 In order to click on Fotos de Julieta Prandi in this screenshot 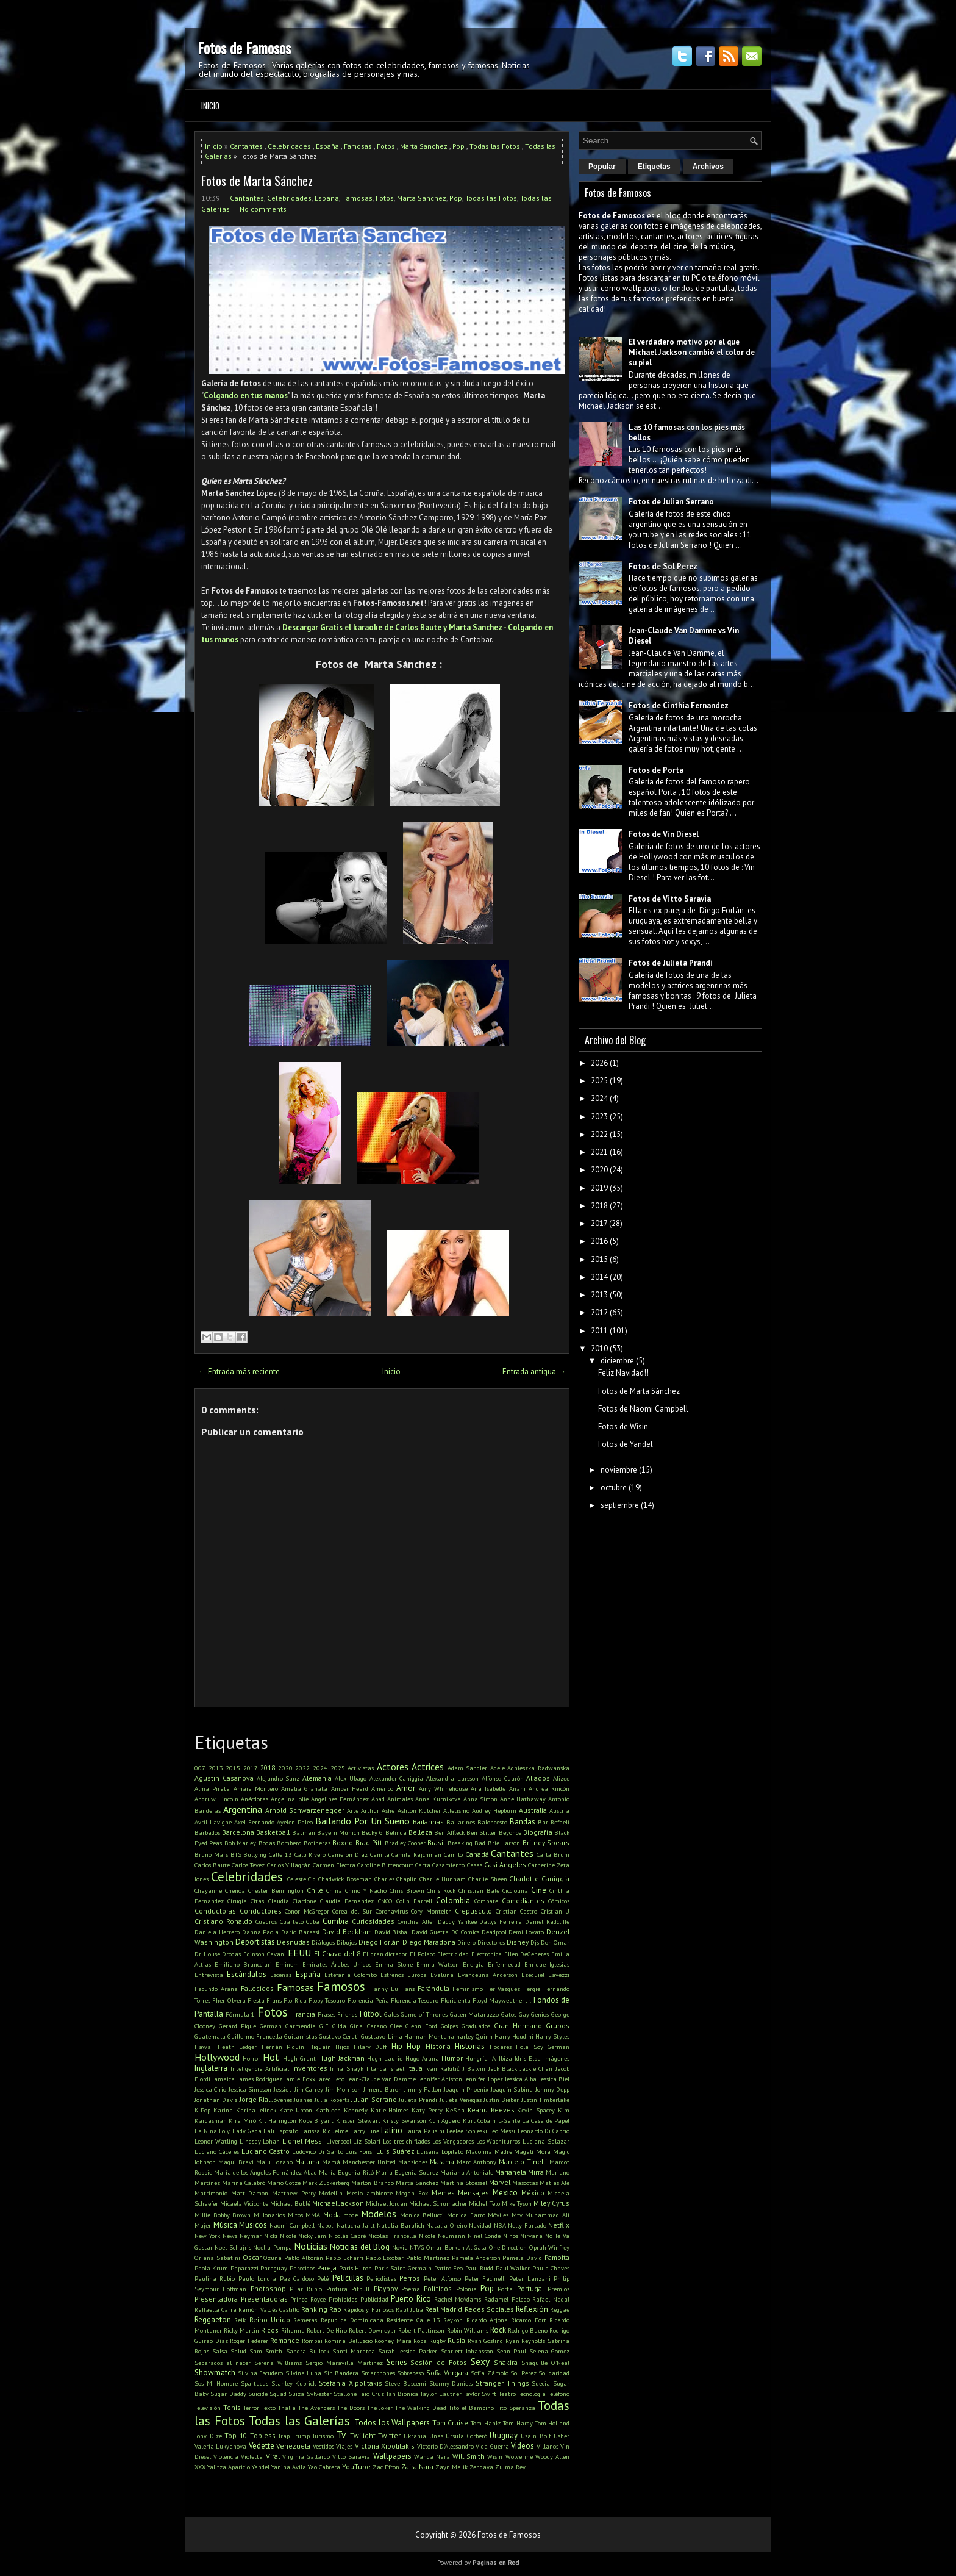, I will do `click(671, 963)`.